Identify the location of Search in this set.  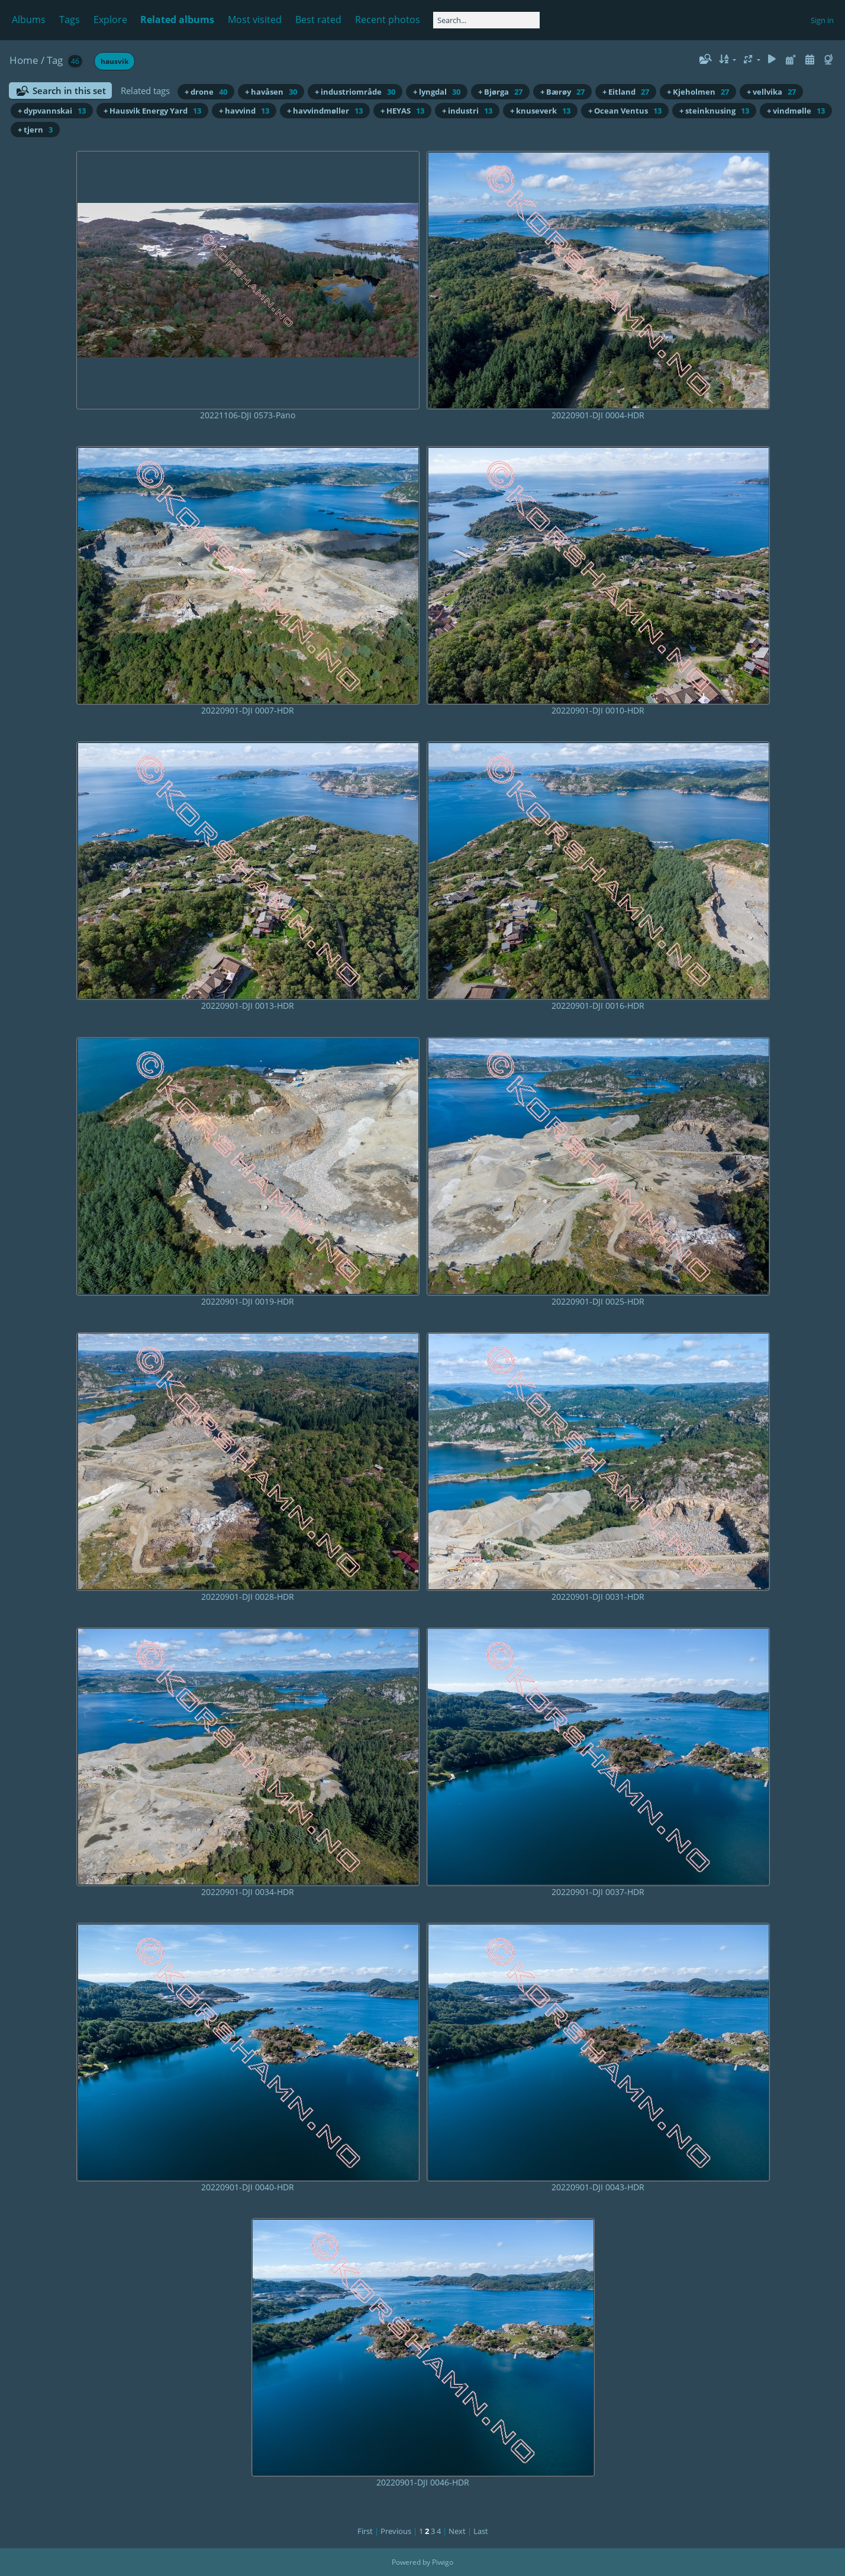
(69, 90).